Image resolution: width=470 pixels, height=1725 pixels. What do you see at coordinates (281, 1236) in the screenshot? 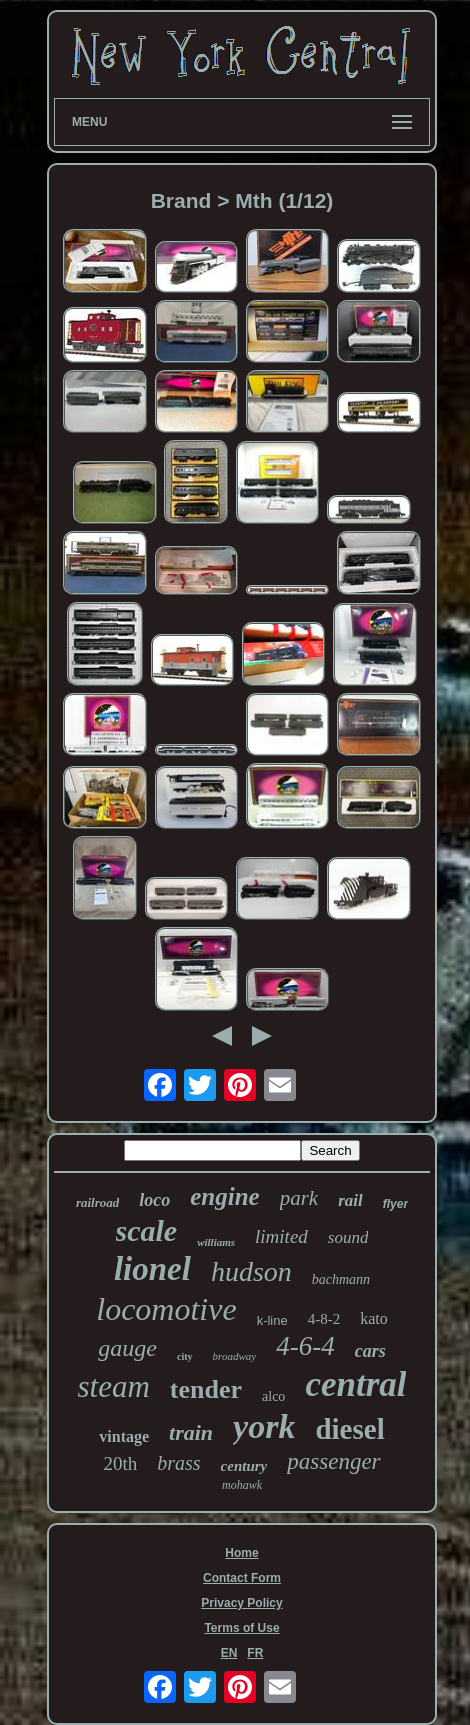
I see `limited` at bounding box center [281, 1236].